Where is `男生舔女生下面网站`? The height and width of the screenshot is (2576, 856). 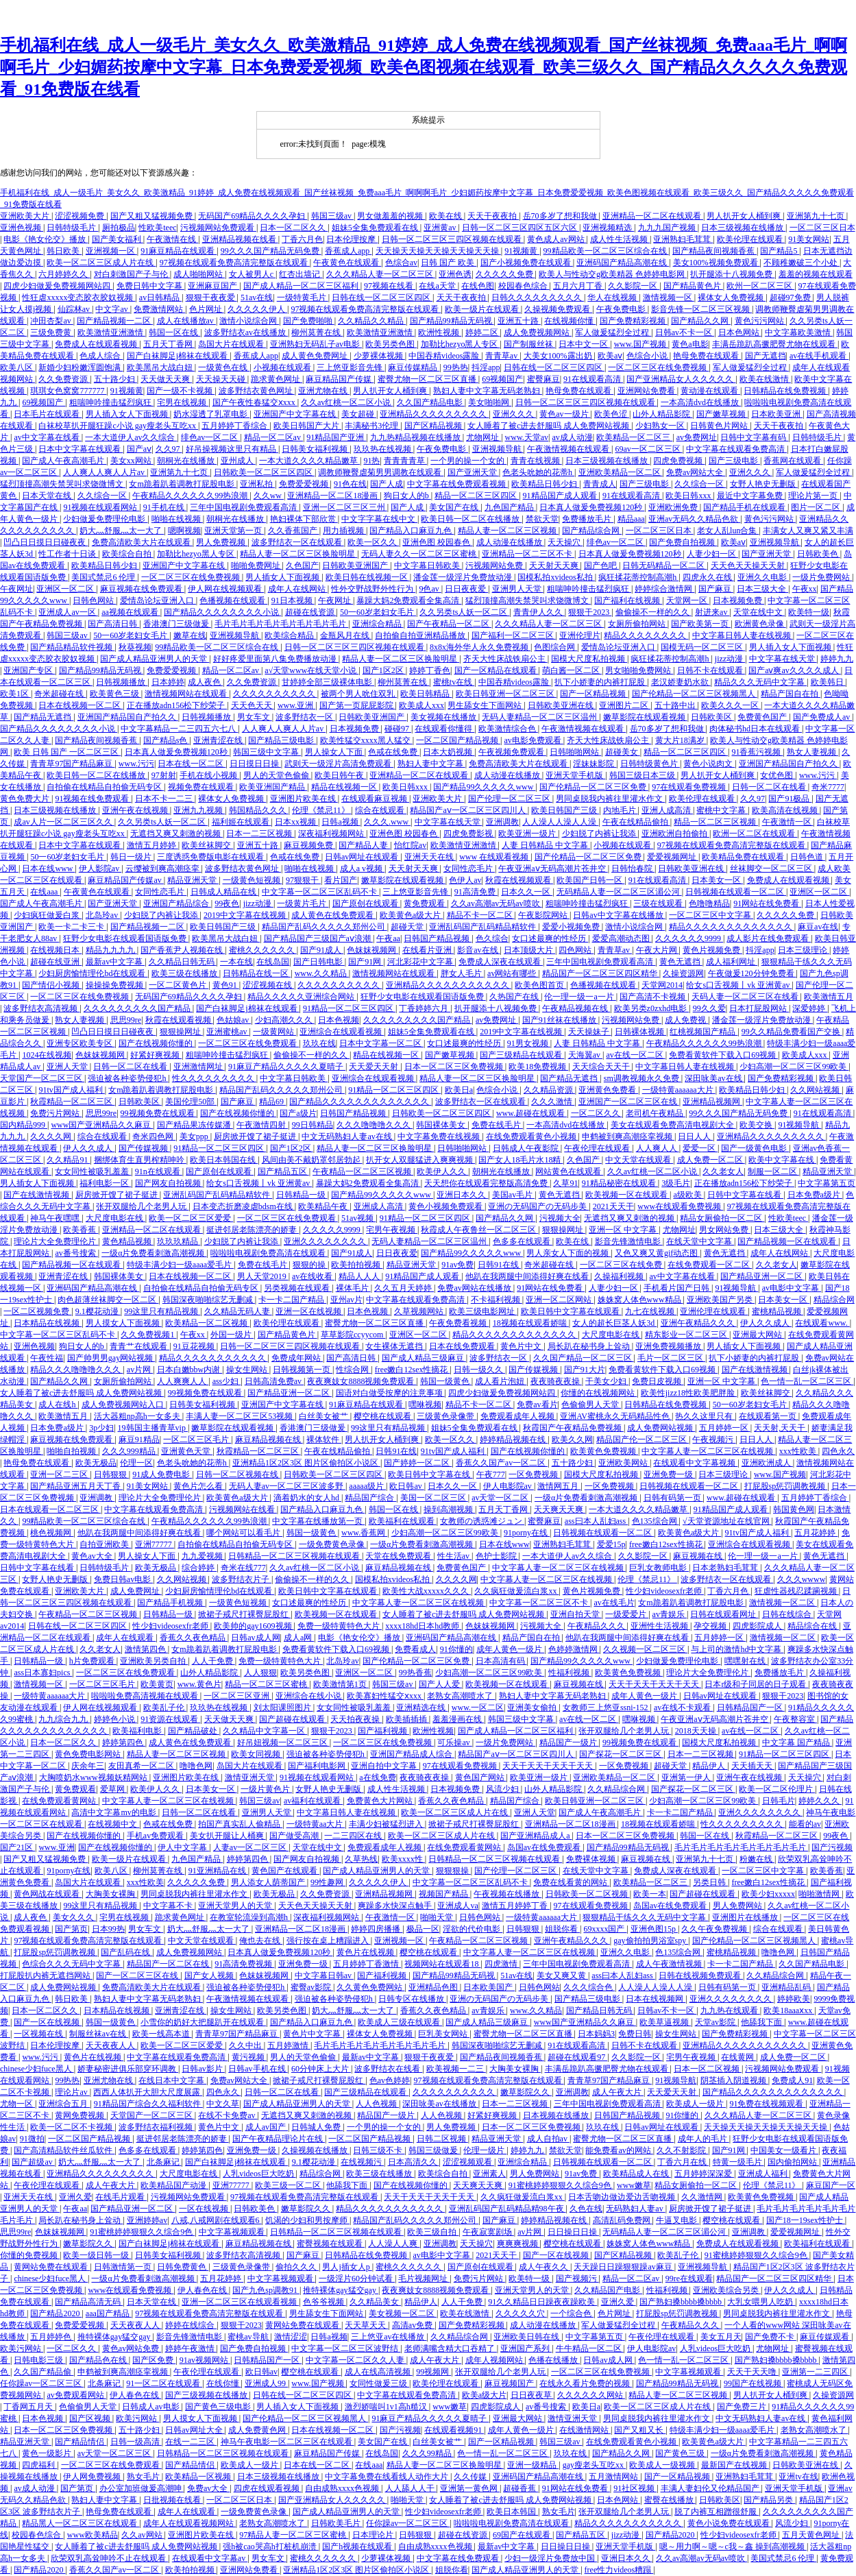
男生舔女生下面网站 is located at coordinates (486, 705).